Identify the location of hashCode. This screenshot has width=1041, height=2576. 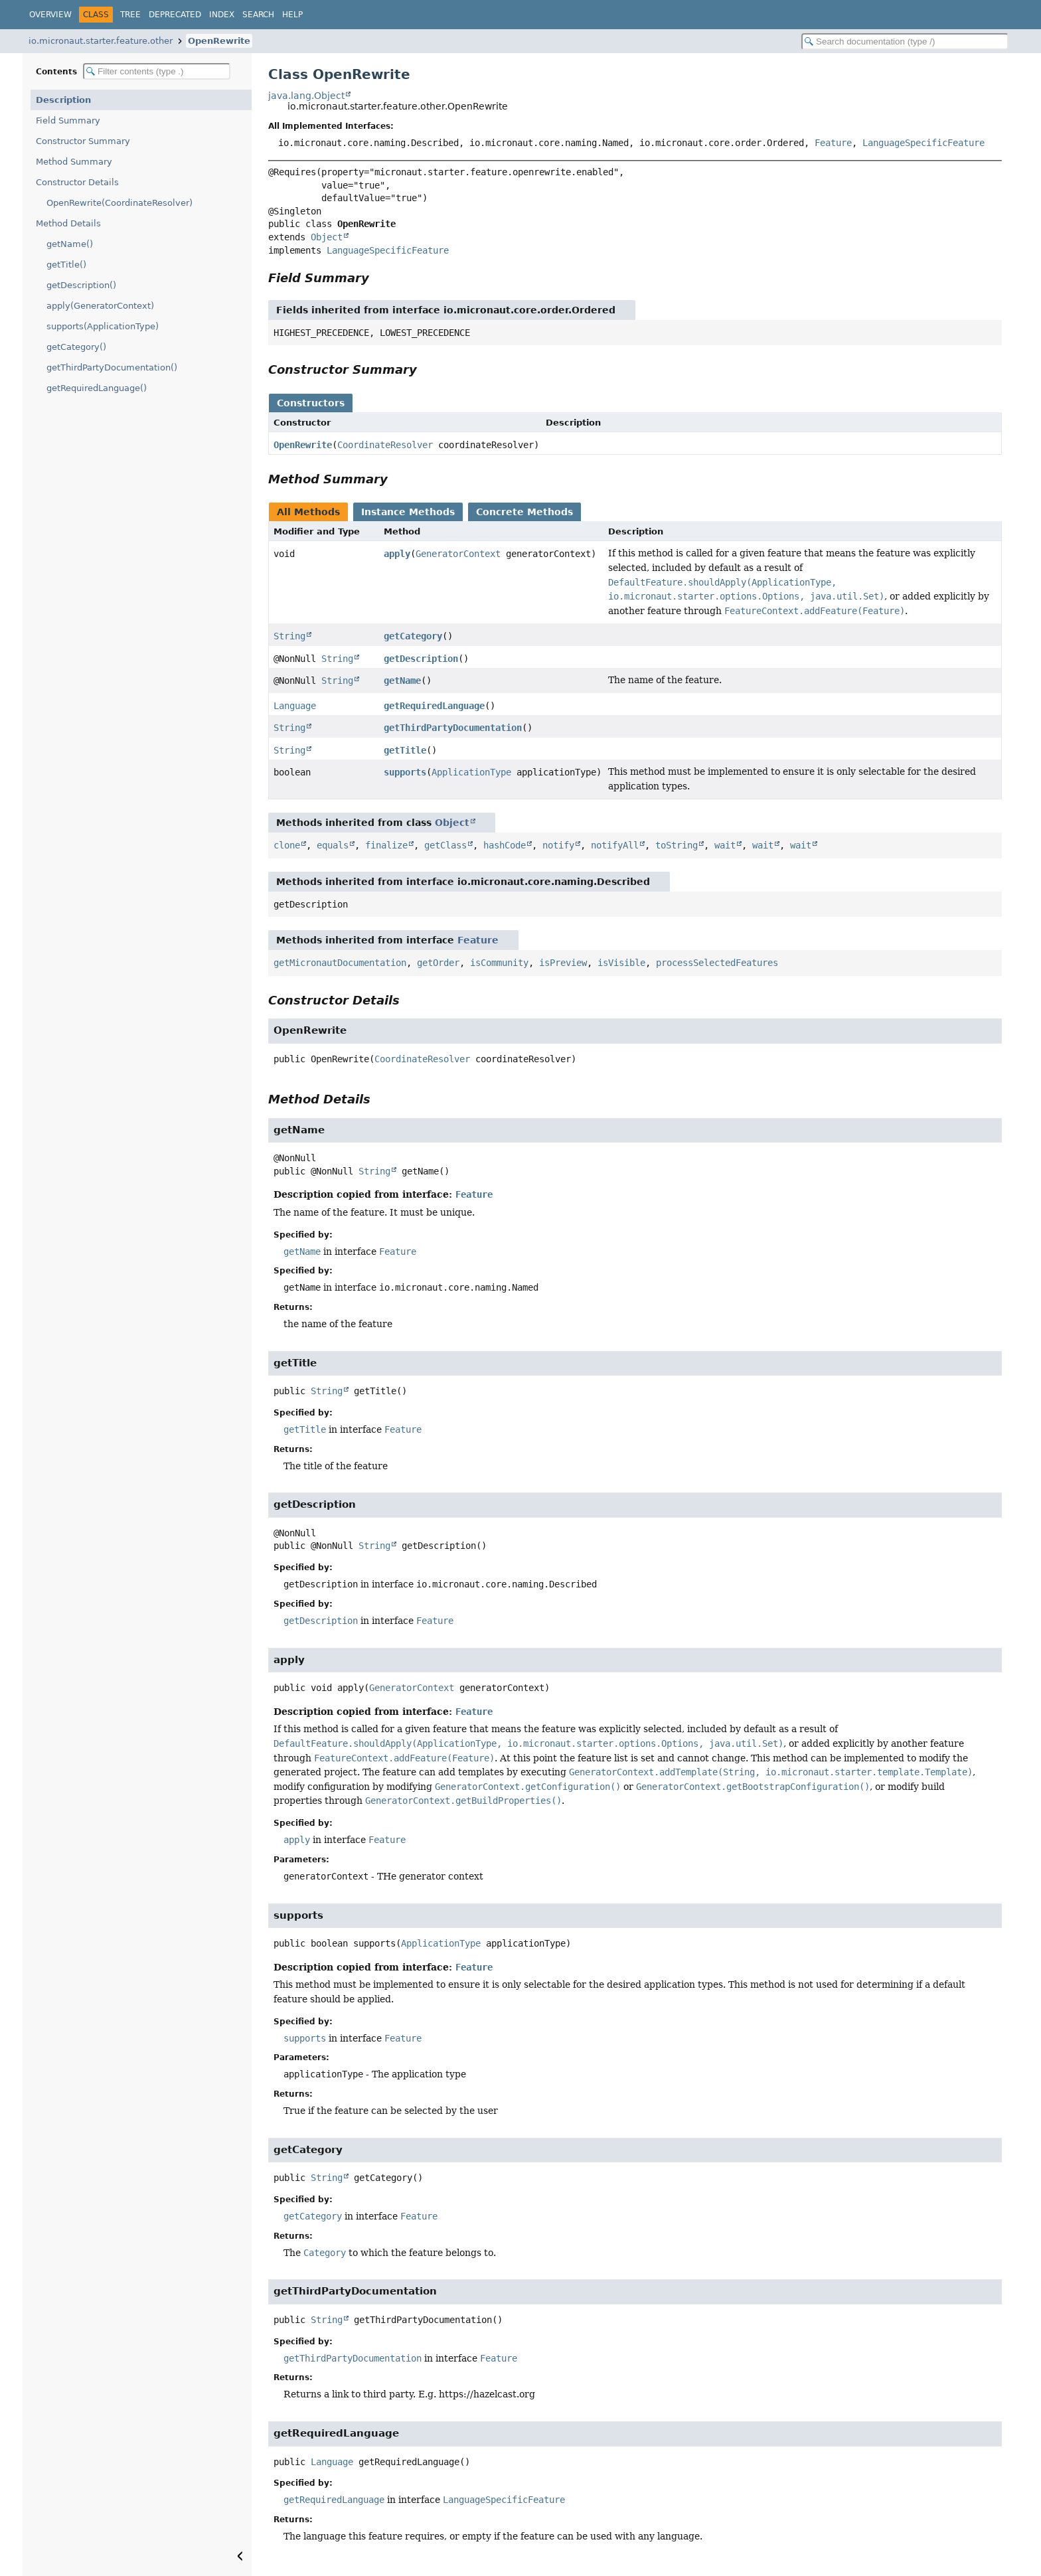
(504, 845).